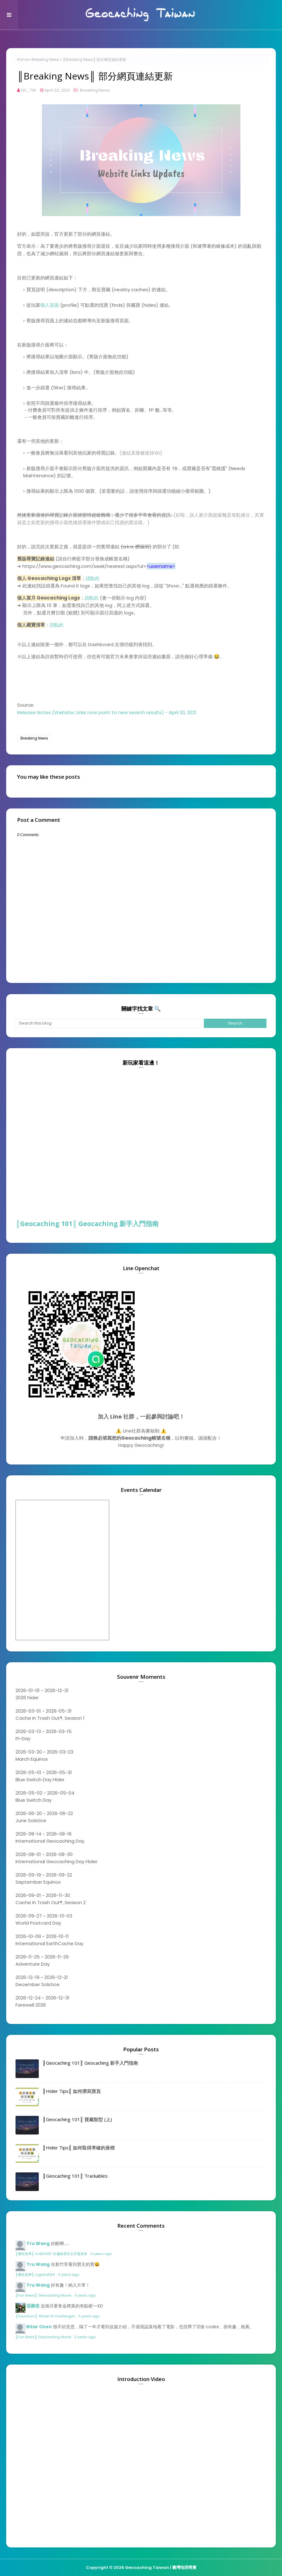  I want to click on ║Hider Tips║ 如何取得準確的座標, so click(79, 2147).